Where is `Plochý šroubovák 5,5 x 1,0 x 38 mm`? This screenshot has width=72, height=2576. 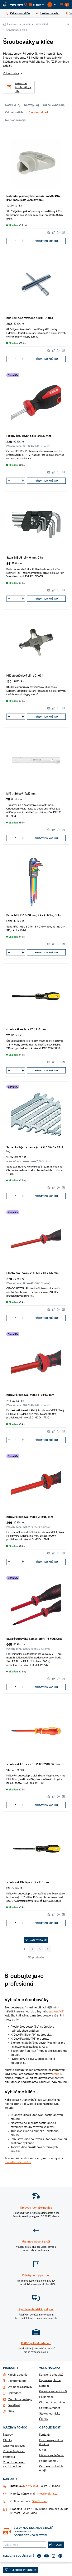 Plochý šroubovák 5,5 x 1,0 x 38 mm is located at coordinates (28, 435).